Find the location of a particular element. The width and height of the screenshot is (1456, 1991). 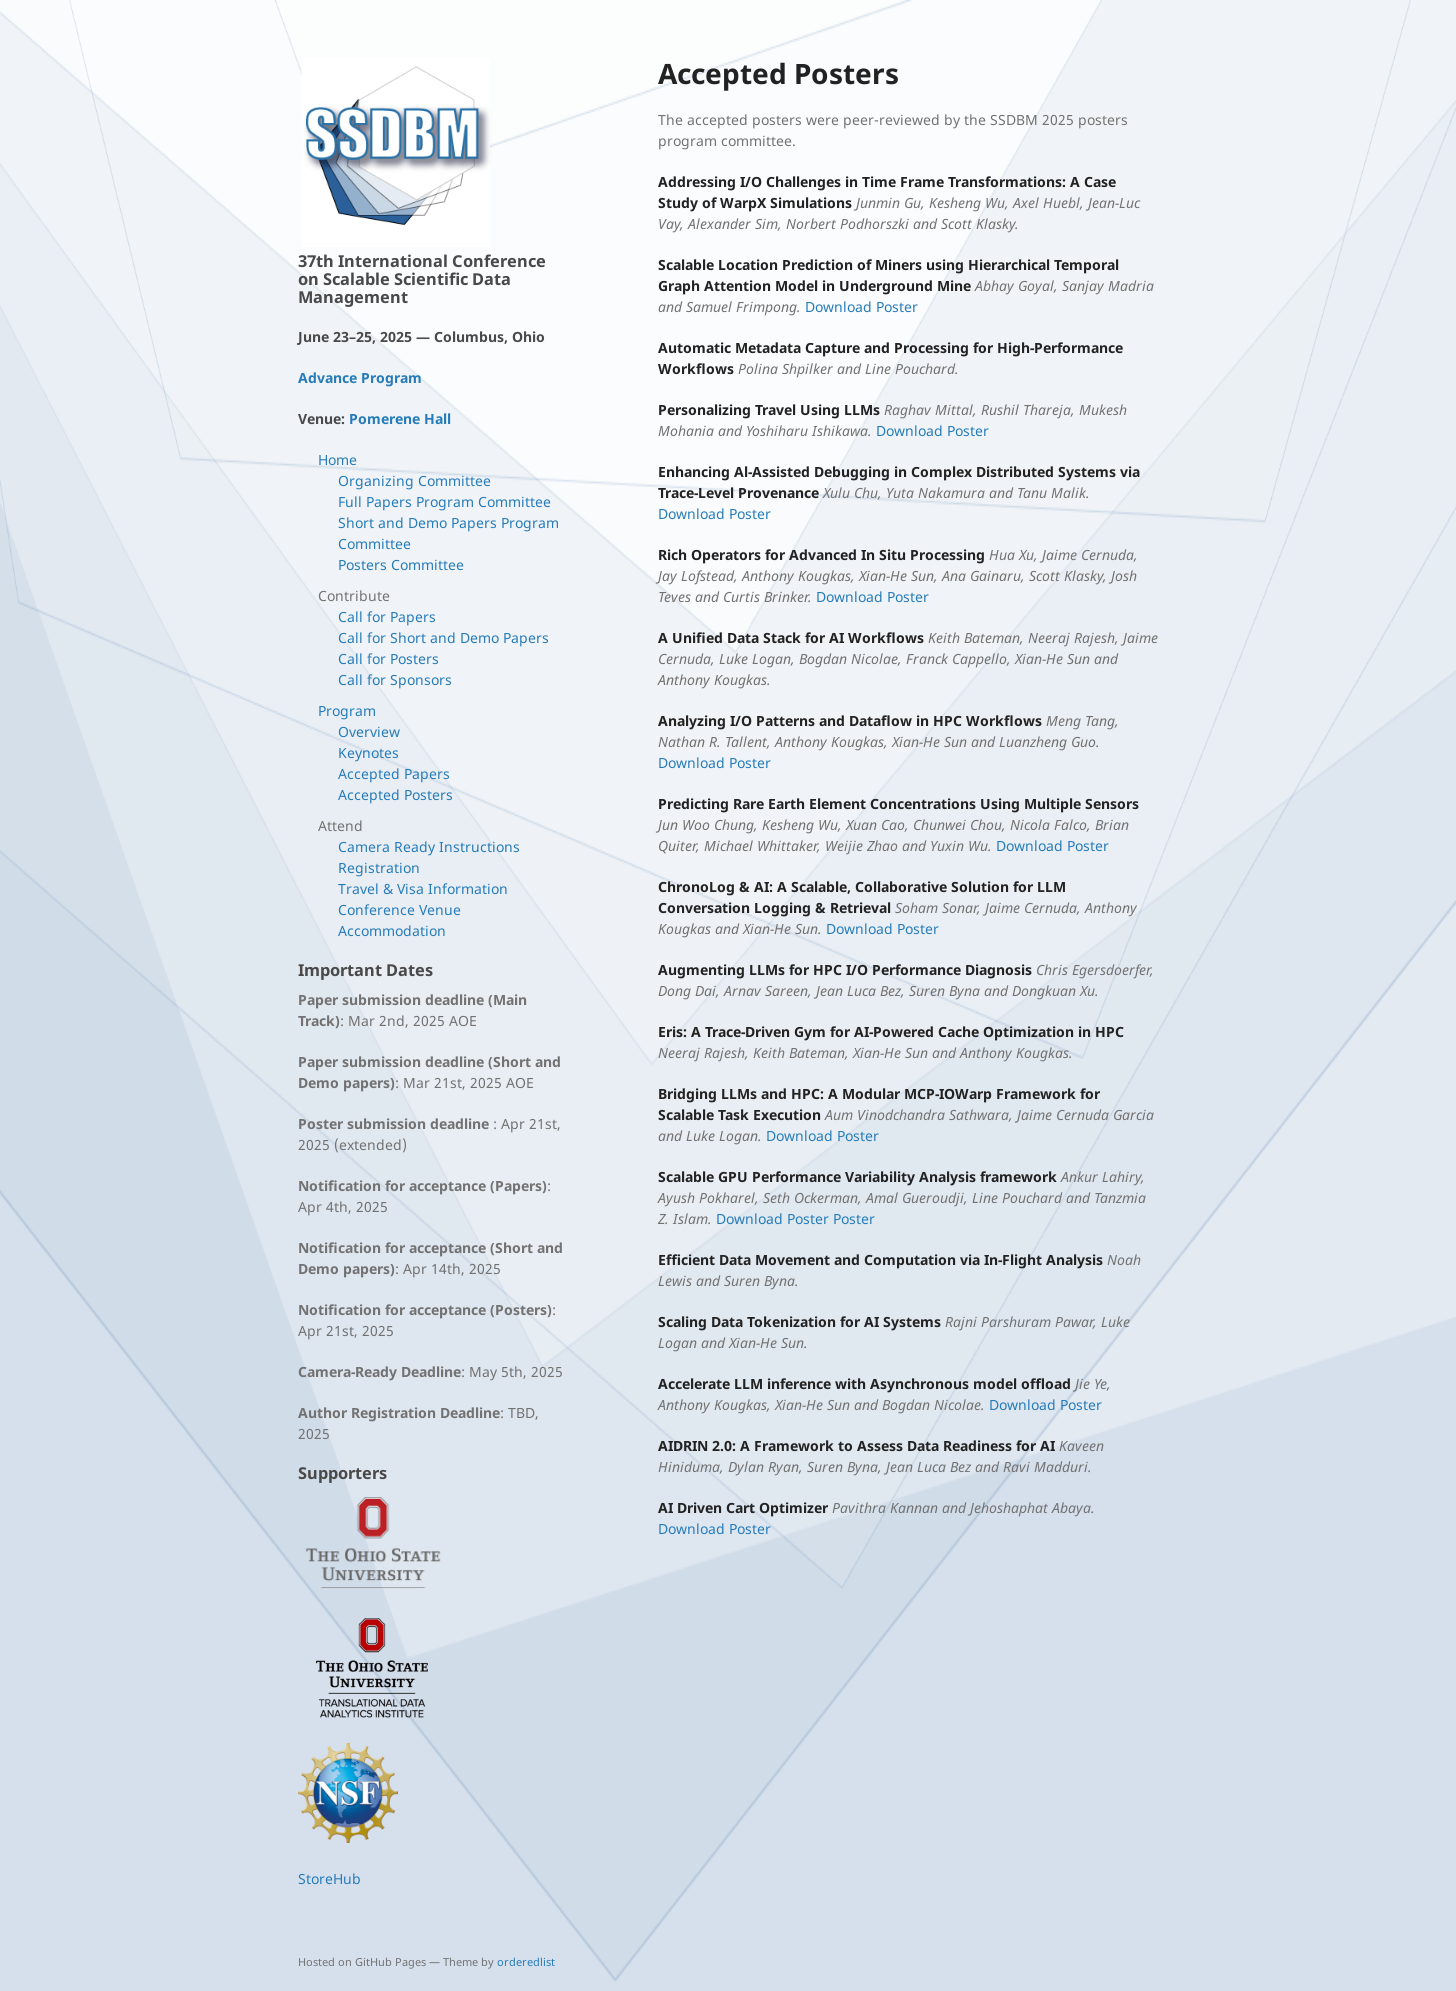

Organizing Committee is located at coordinates (414, 480).